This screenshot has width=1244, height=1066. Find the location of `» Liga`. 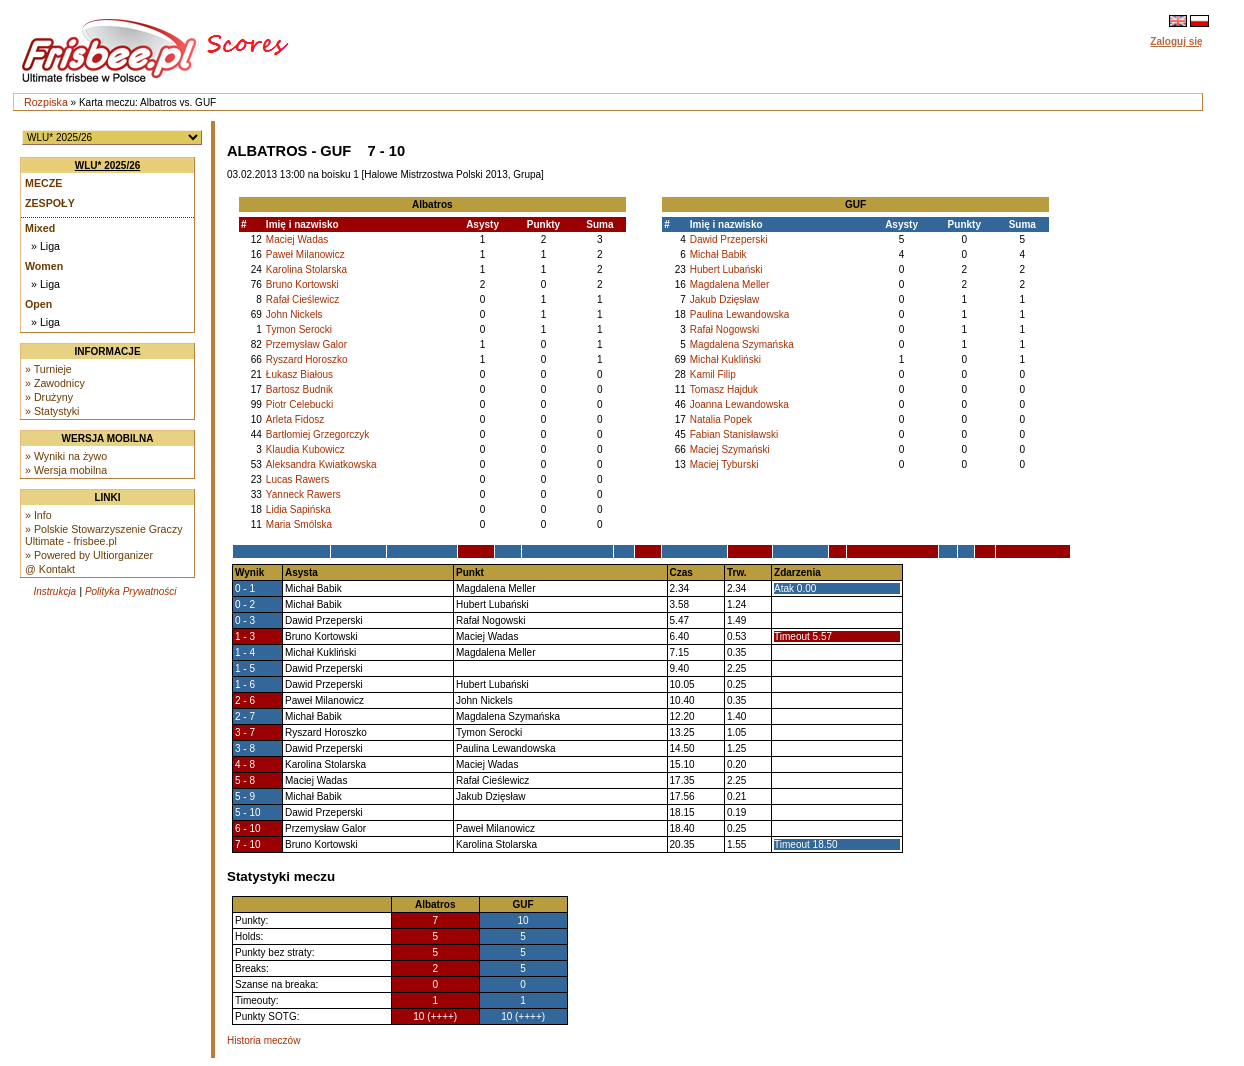

» Liga is located at coordinates (45, 246).